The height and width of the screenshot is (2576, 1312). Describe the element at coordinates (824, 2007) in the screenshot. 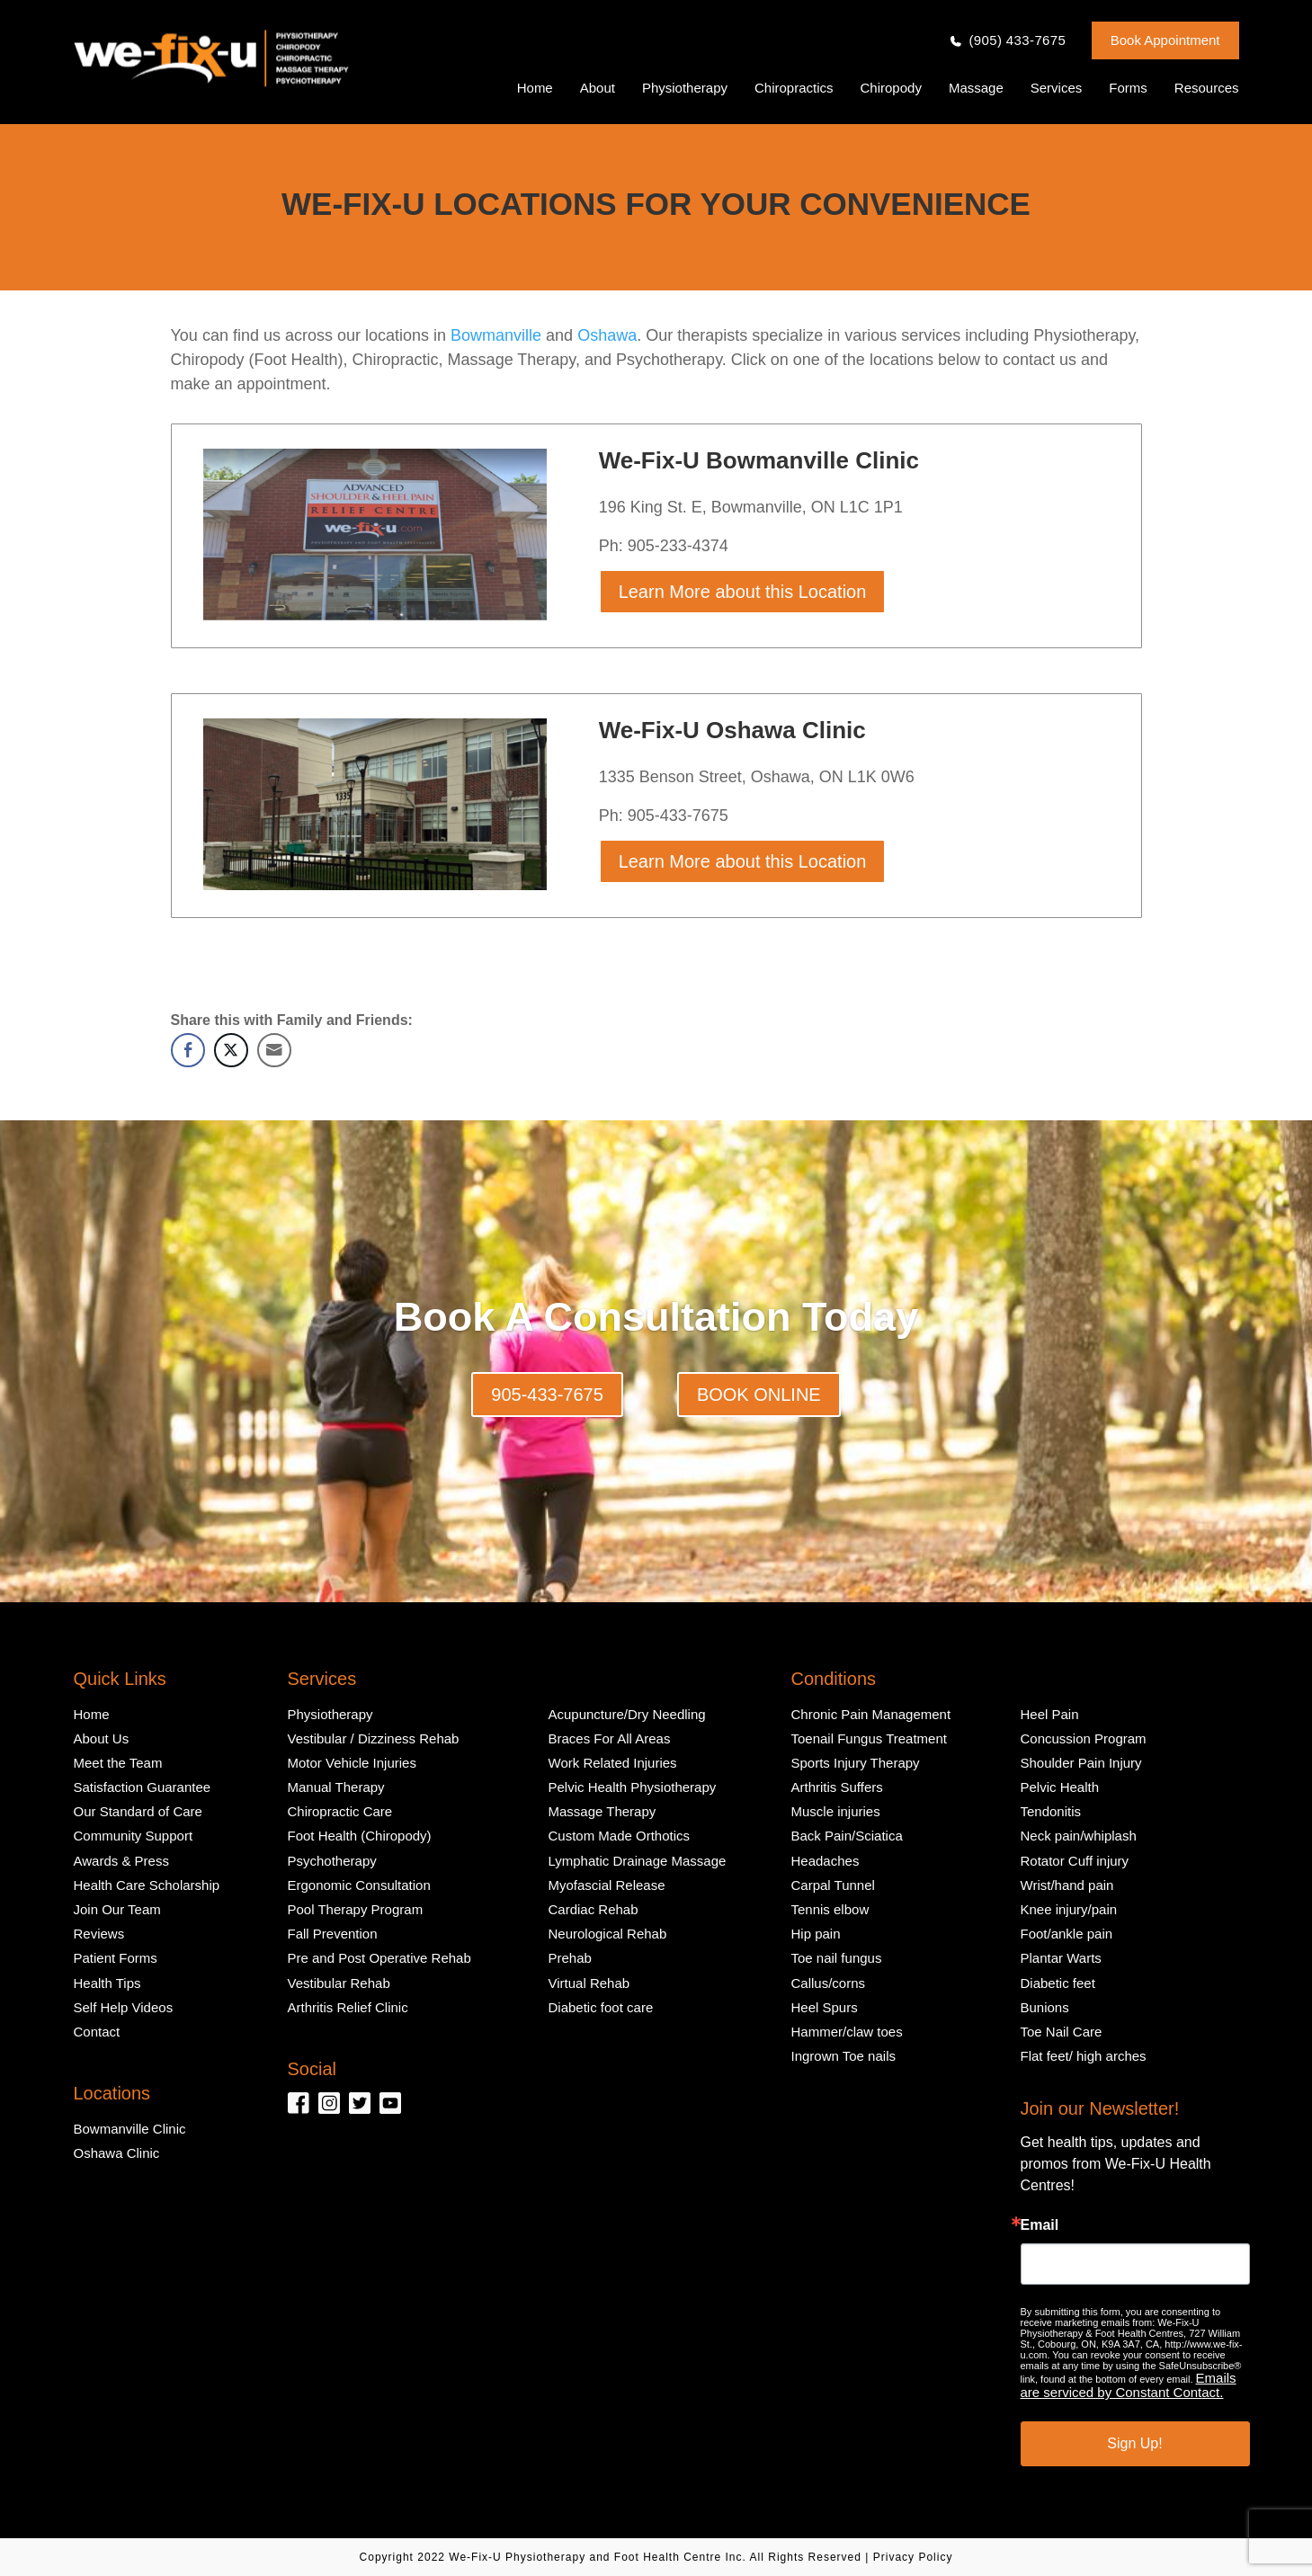

I see `Heel Spurs` at that location.